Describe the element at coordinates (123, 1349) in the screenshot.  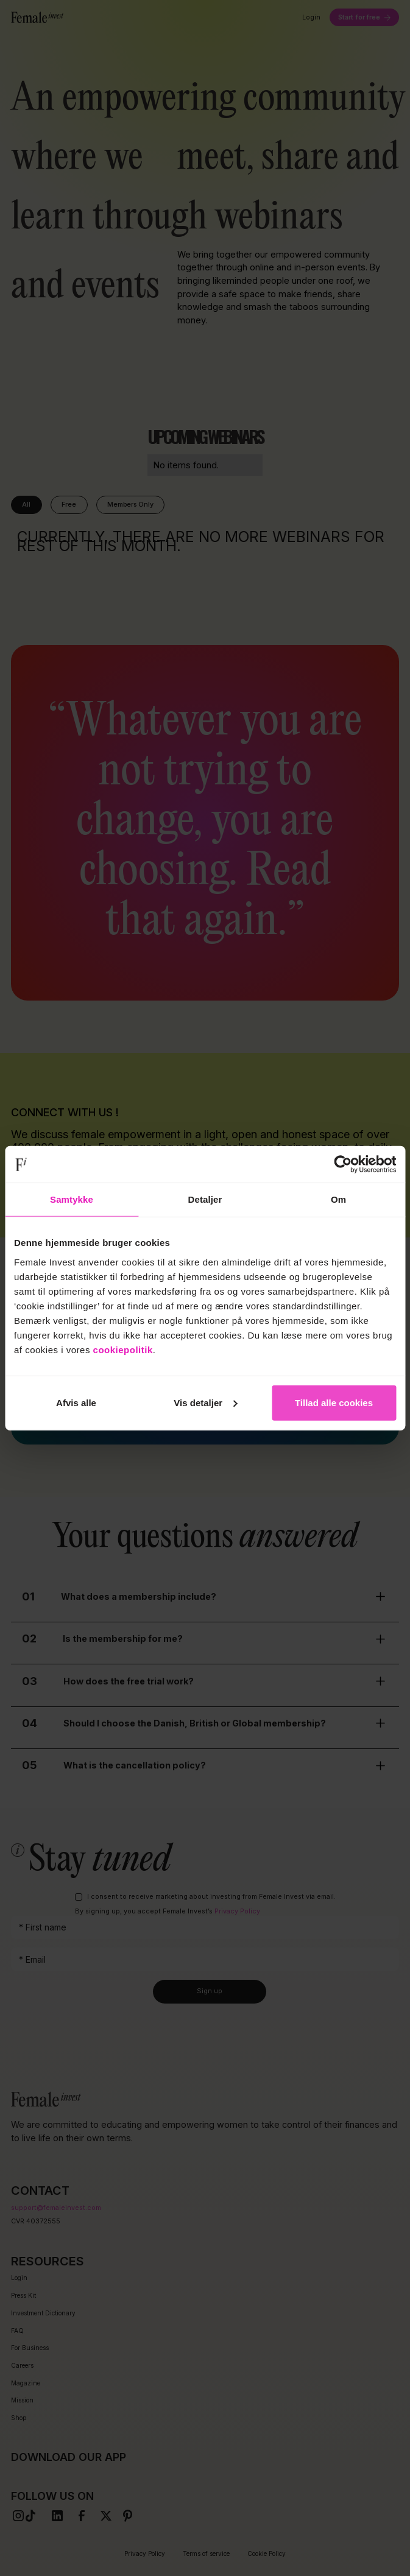
I see `cookiepolitik` at that location.